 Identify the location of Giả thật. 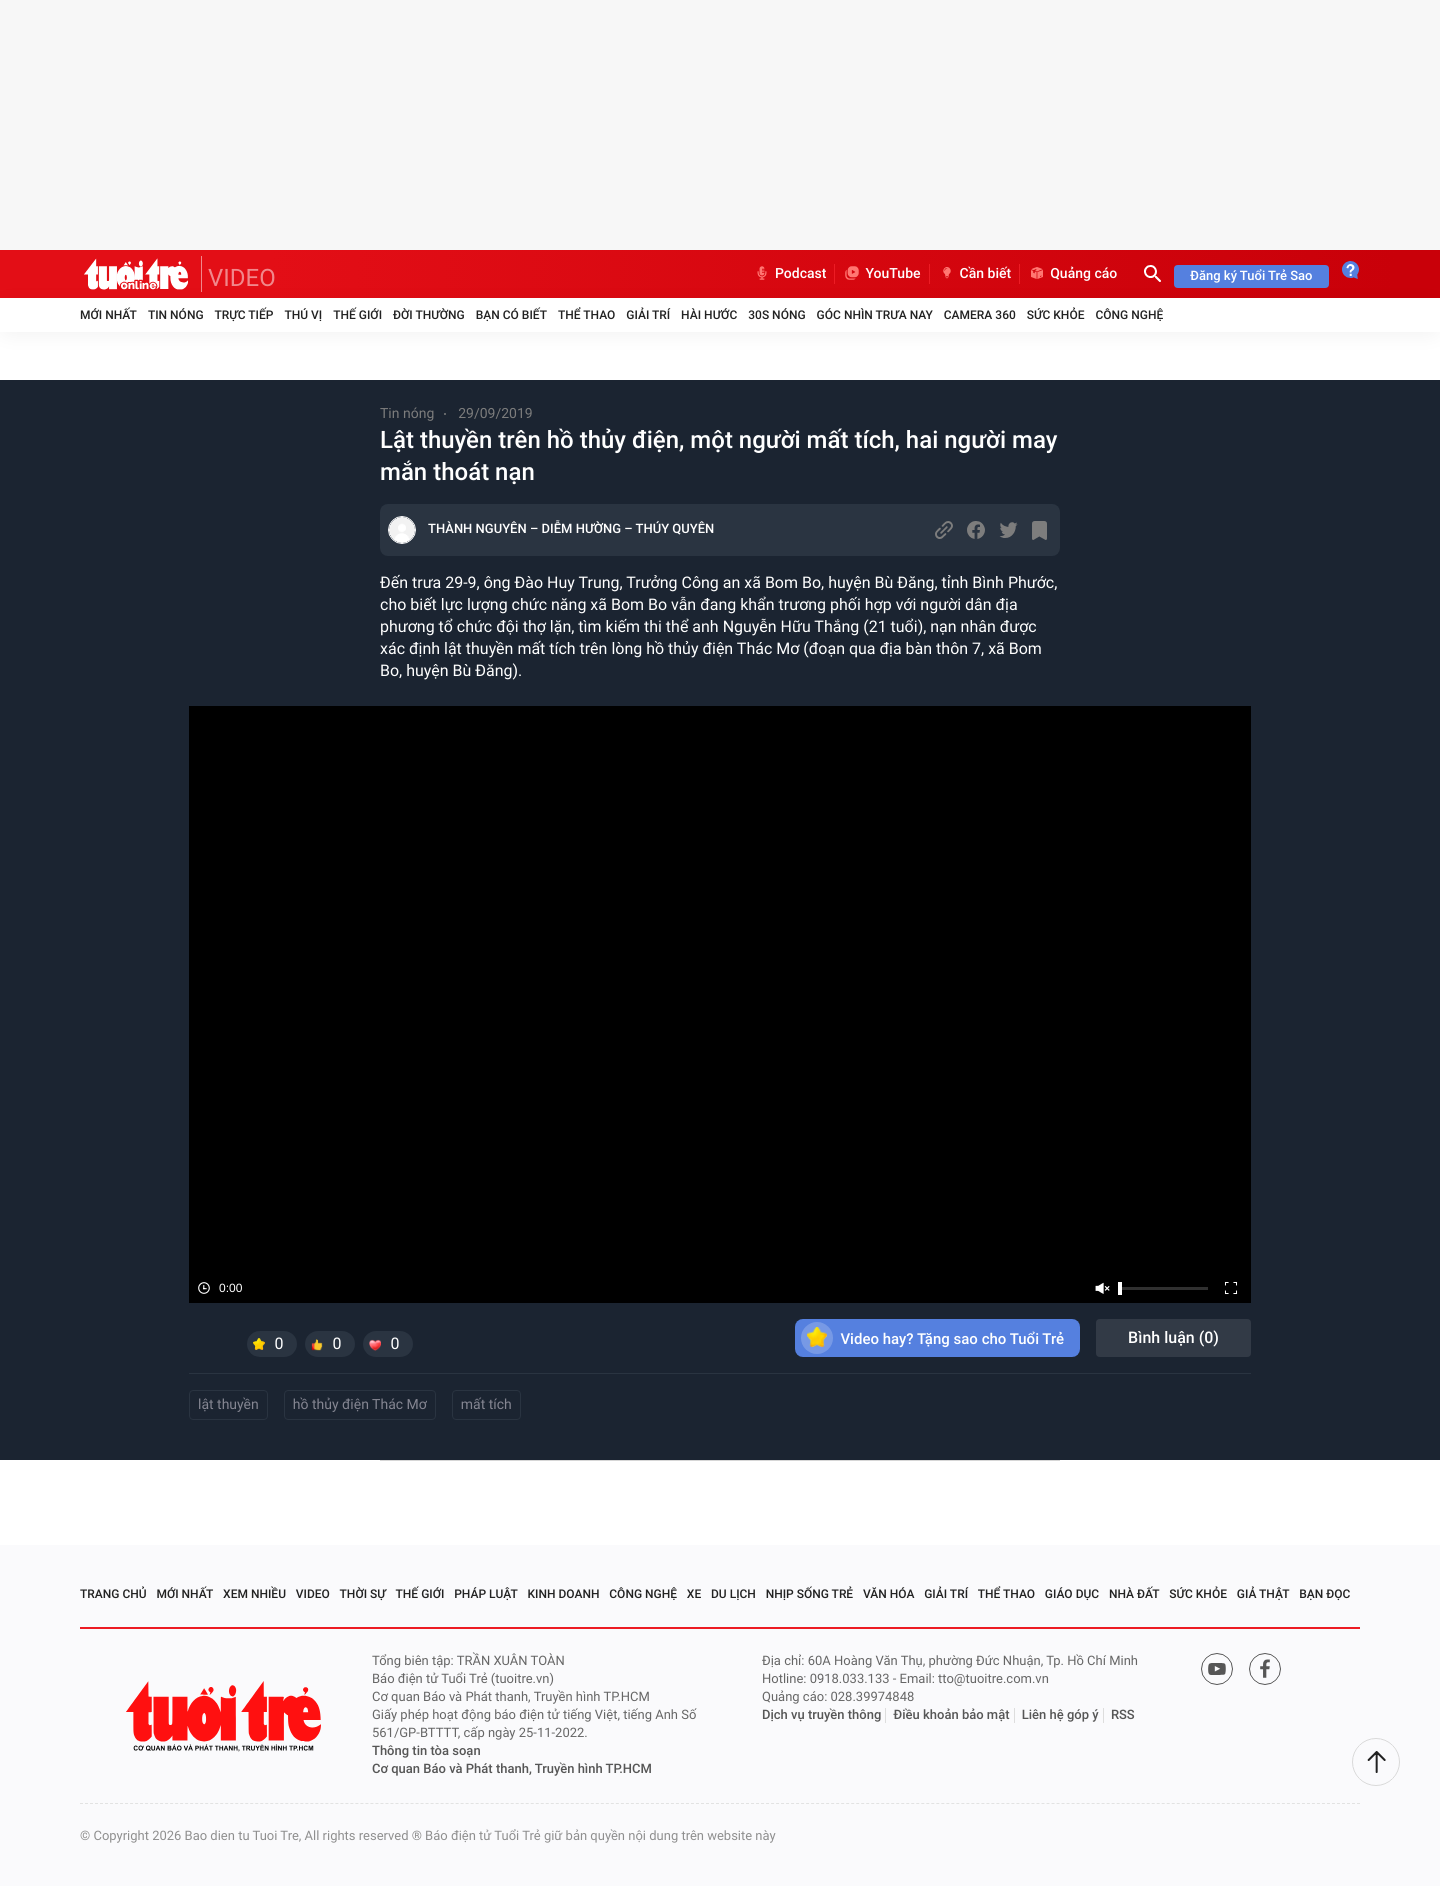
(1263, 1594).